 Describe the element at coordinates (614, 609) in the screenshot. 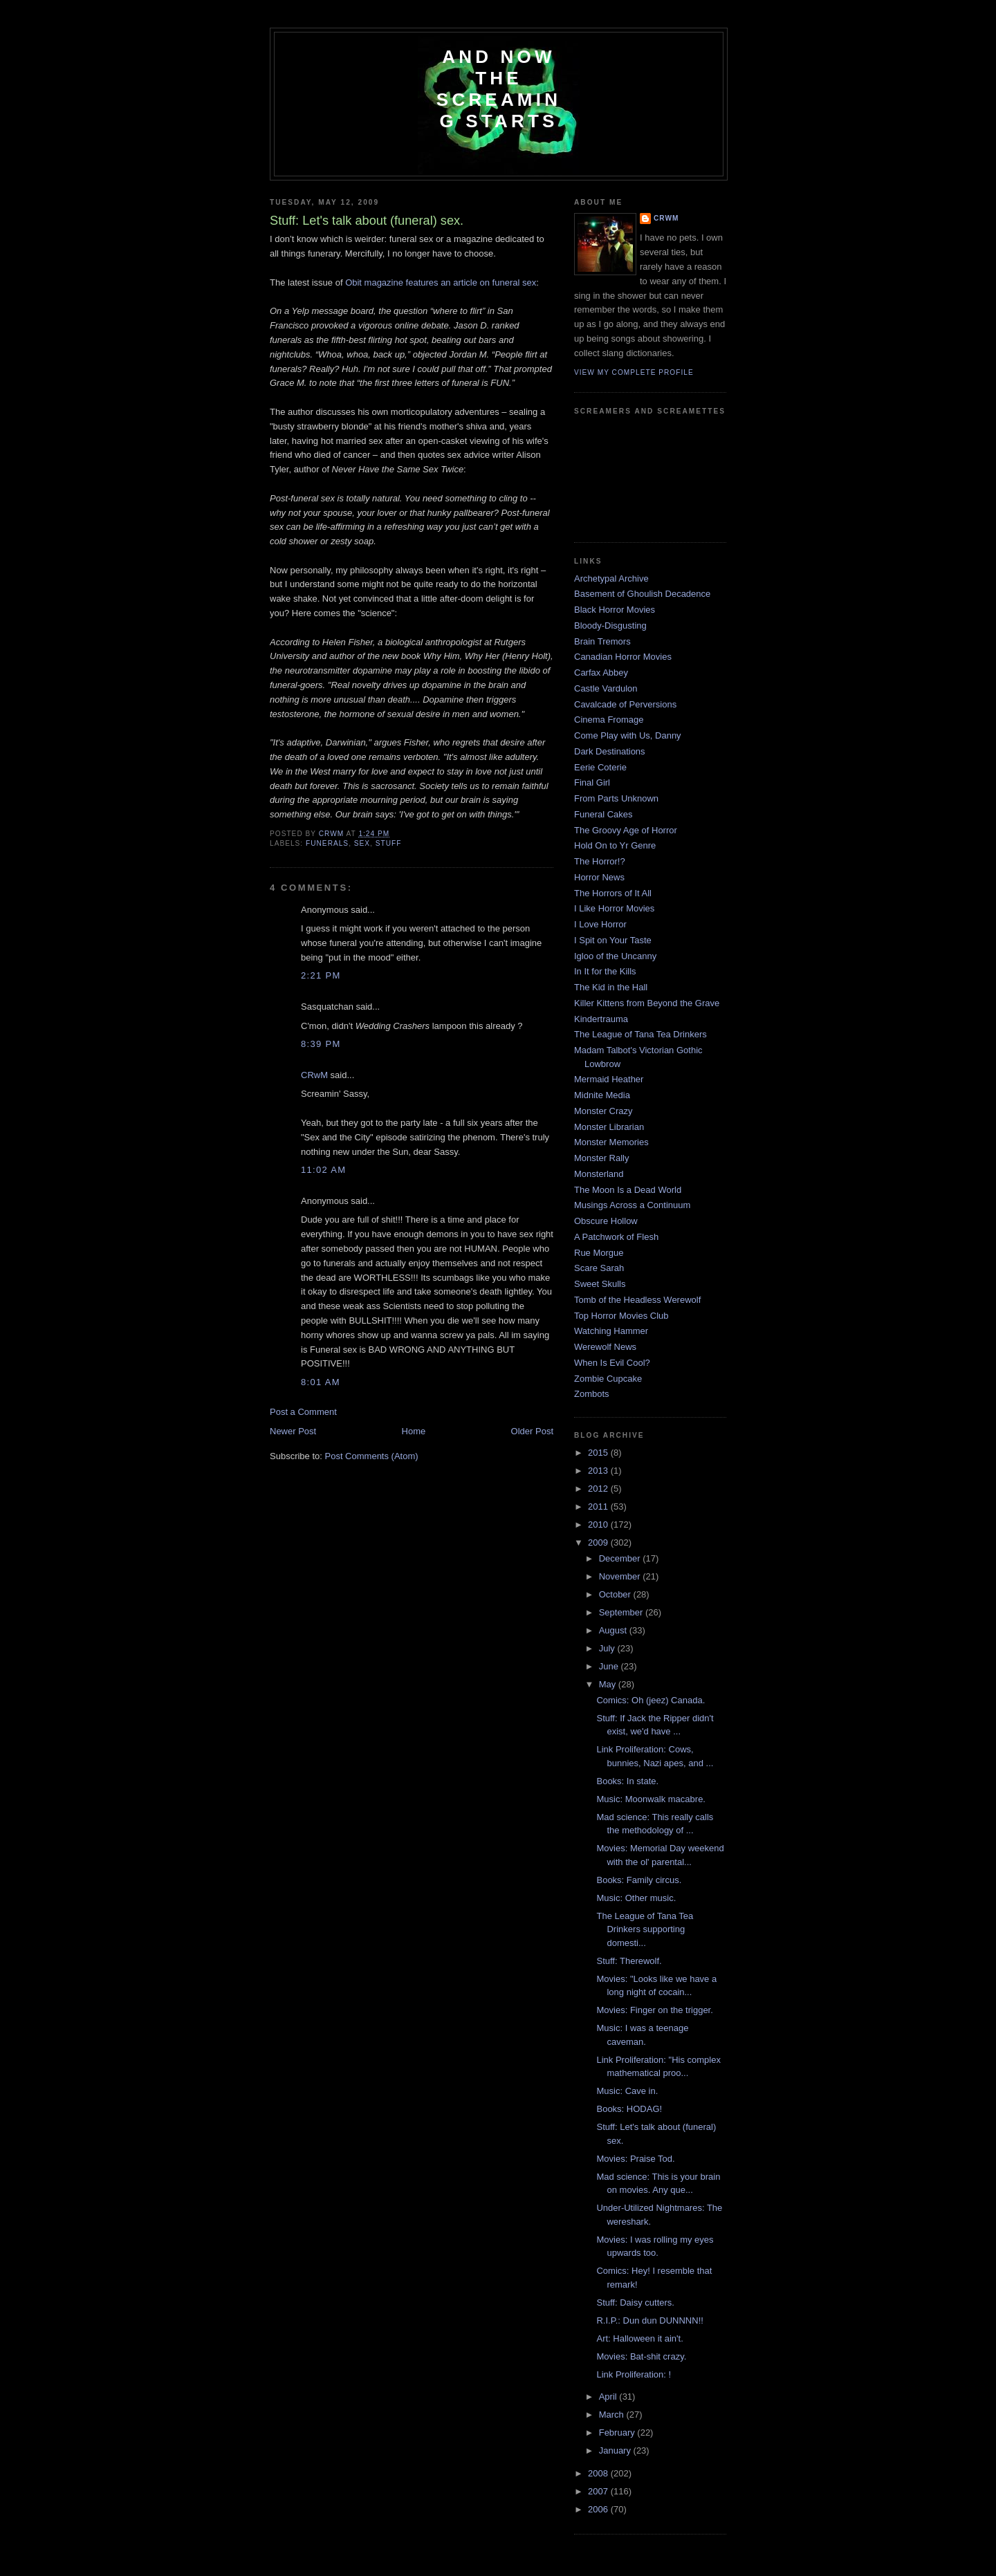

I see `Black Horror Movies` at that location.